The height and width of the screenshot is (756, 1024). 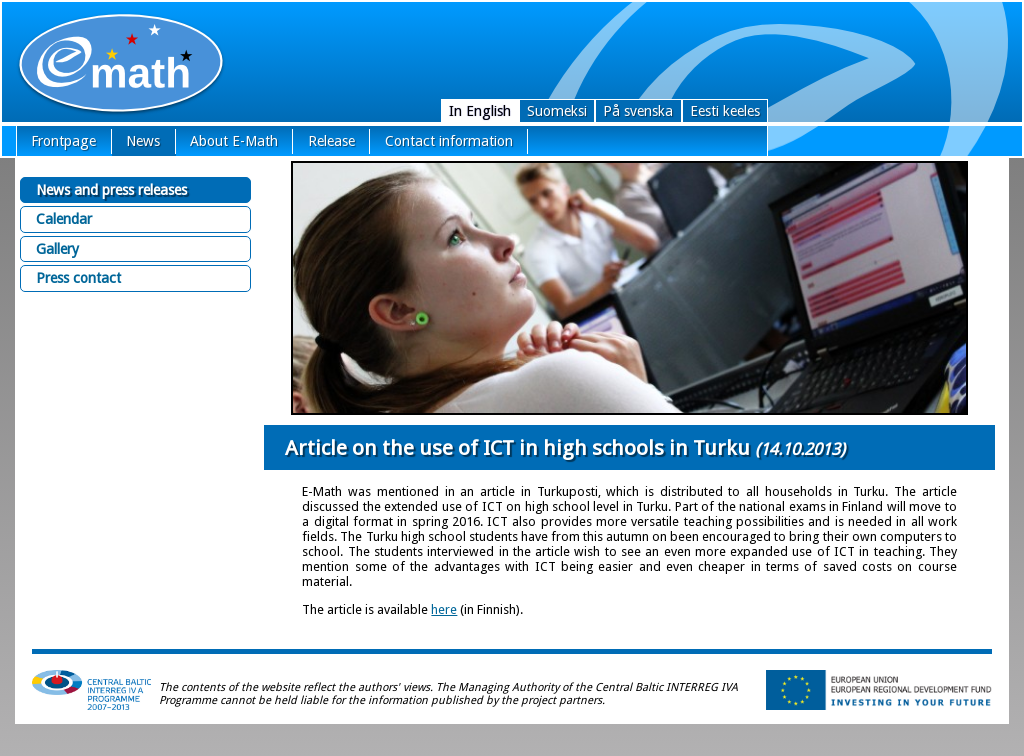 I want to click on Contact information, so click(x=449, y=141).